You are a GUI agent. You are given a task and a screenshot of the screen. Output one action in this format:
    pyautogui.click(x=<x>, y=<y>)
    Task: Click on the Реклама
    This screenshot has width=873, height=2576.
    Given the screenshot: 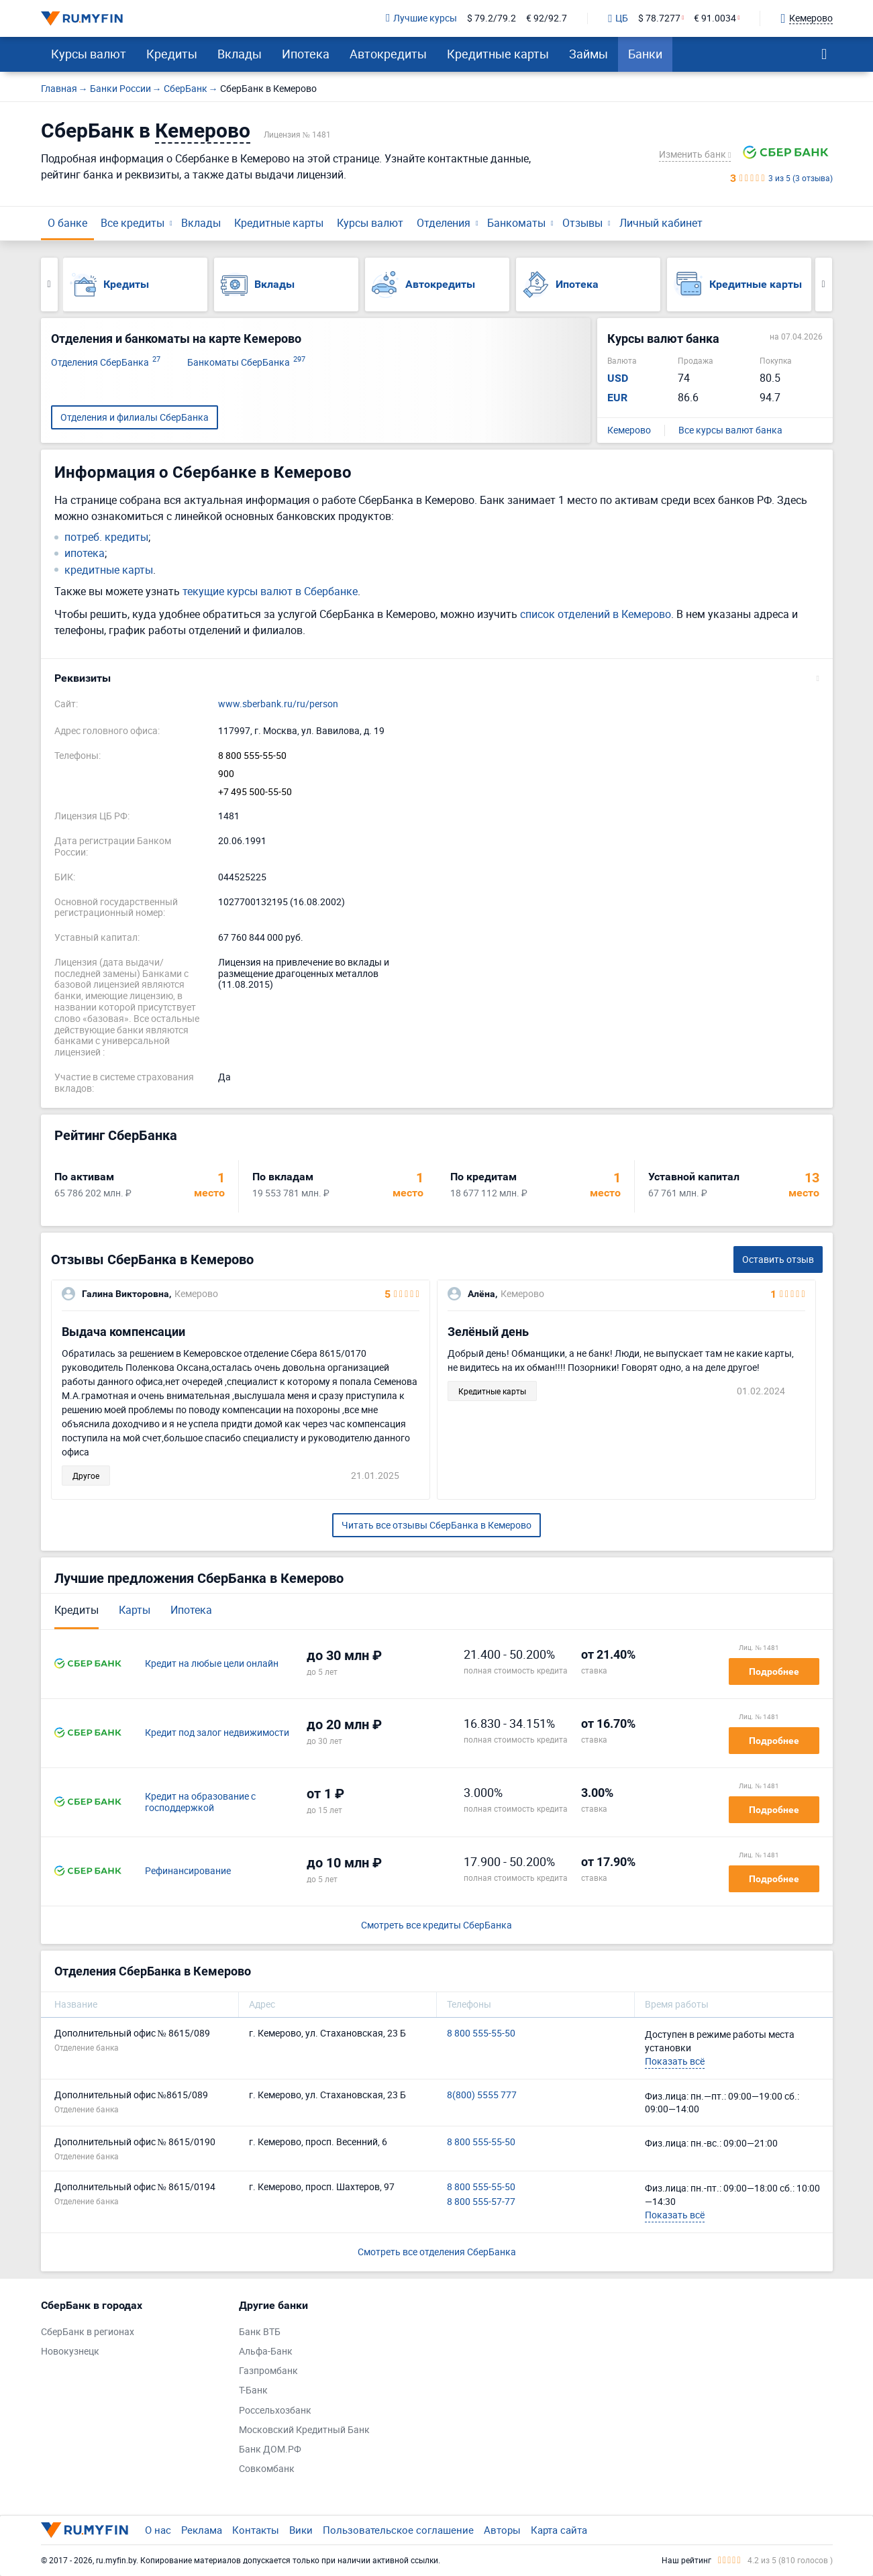 What is the action you would take?
    pyautogui.click(x=201, y=2530)
    